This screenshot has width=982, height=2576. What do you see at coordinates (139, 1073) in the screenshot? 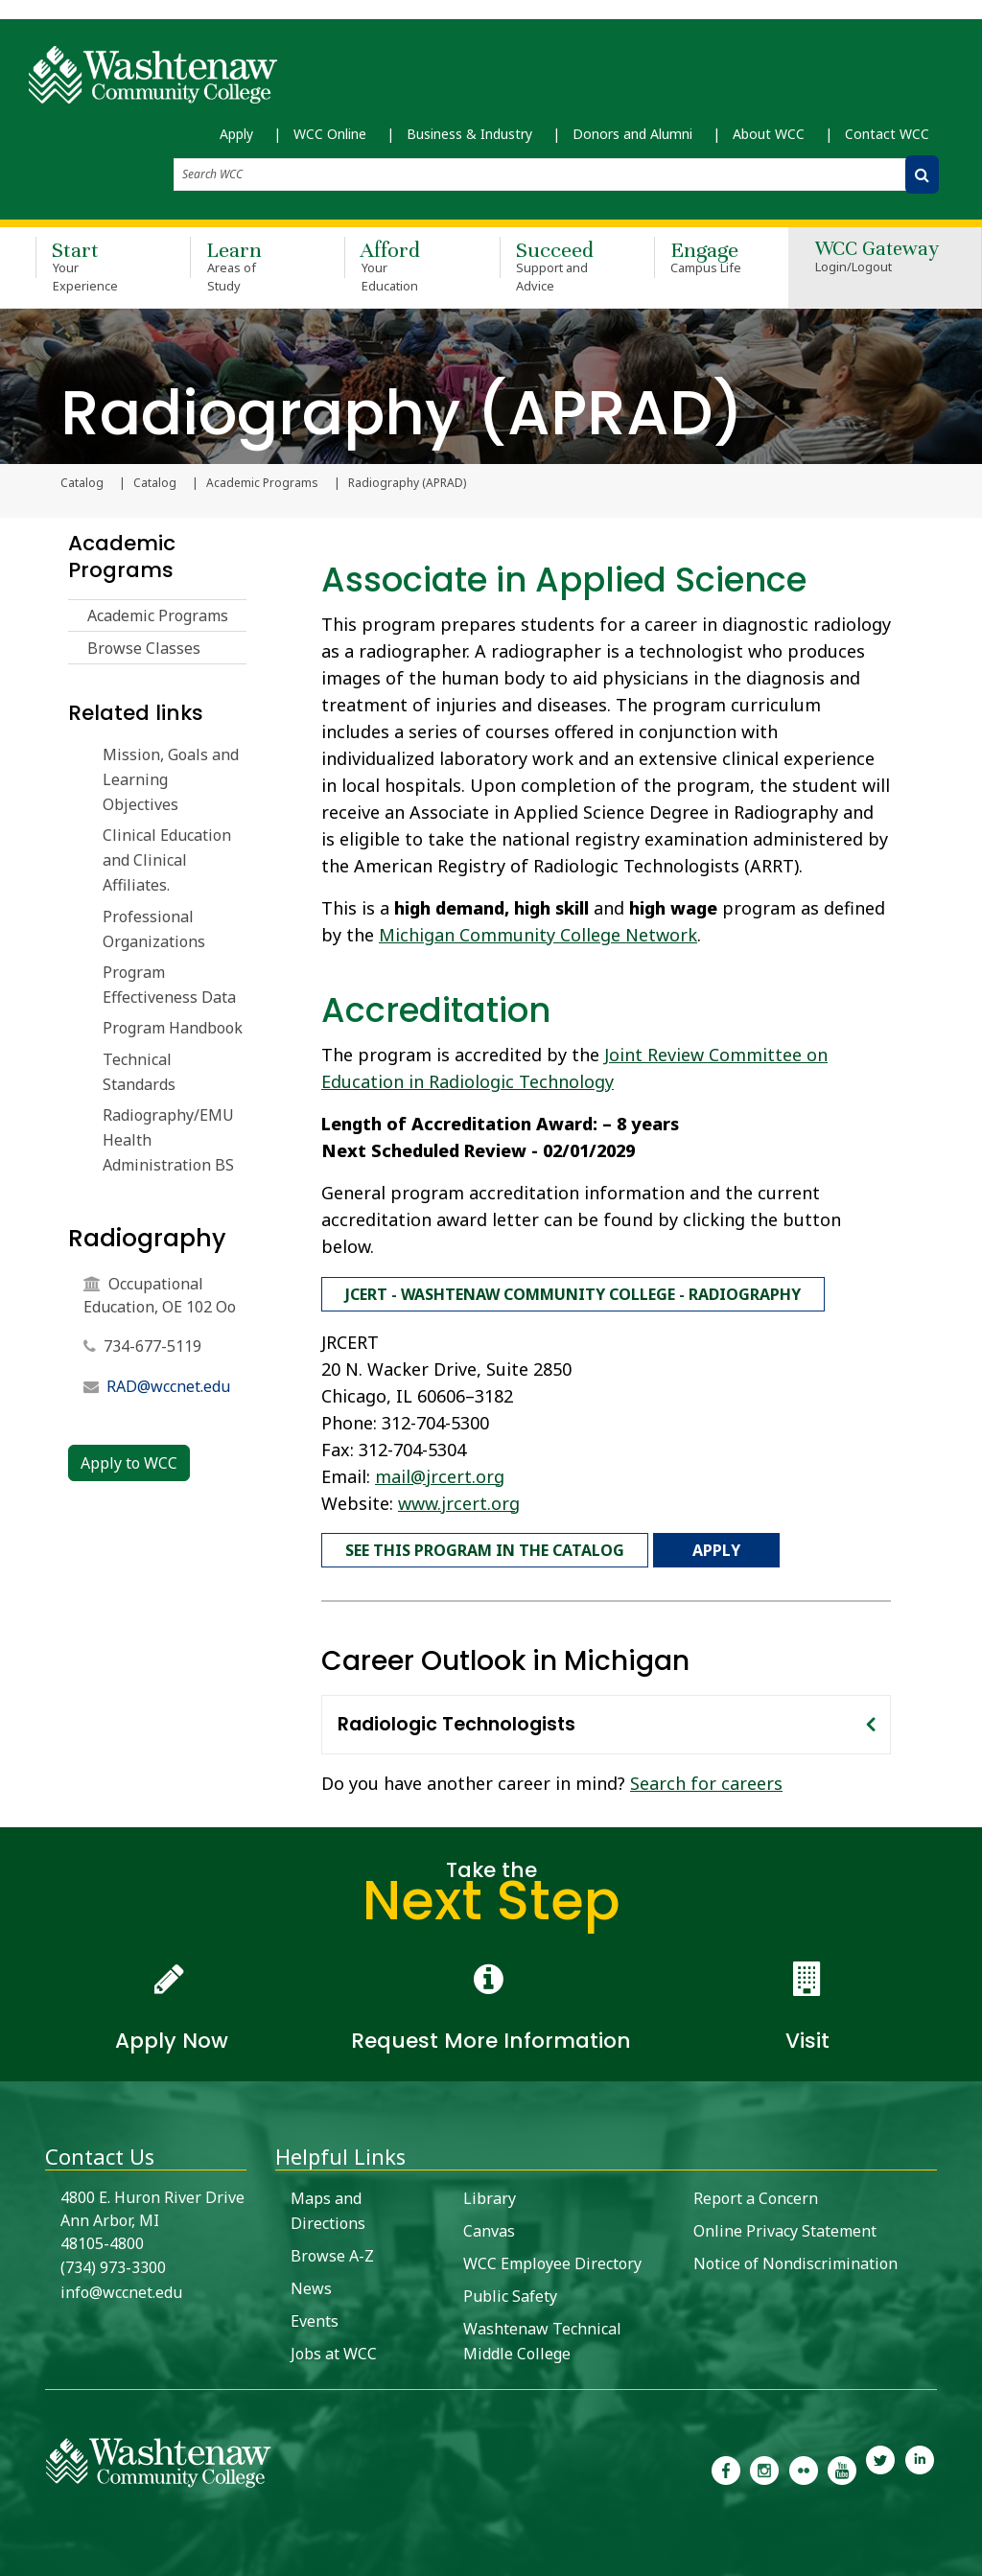
I see `Technical Standards` at bounding box center [139, 1073].